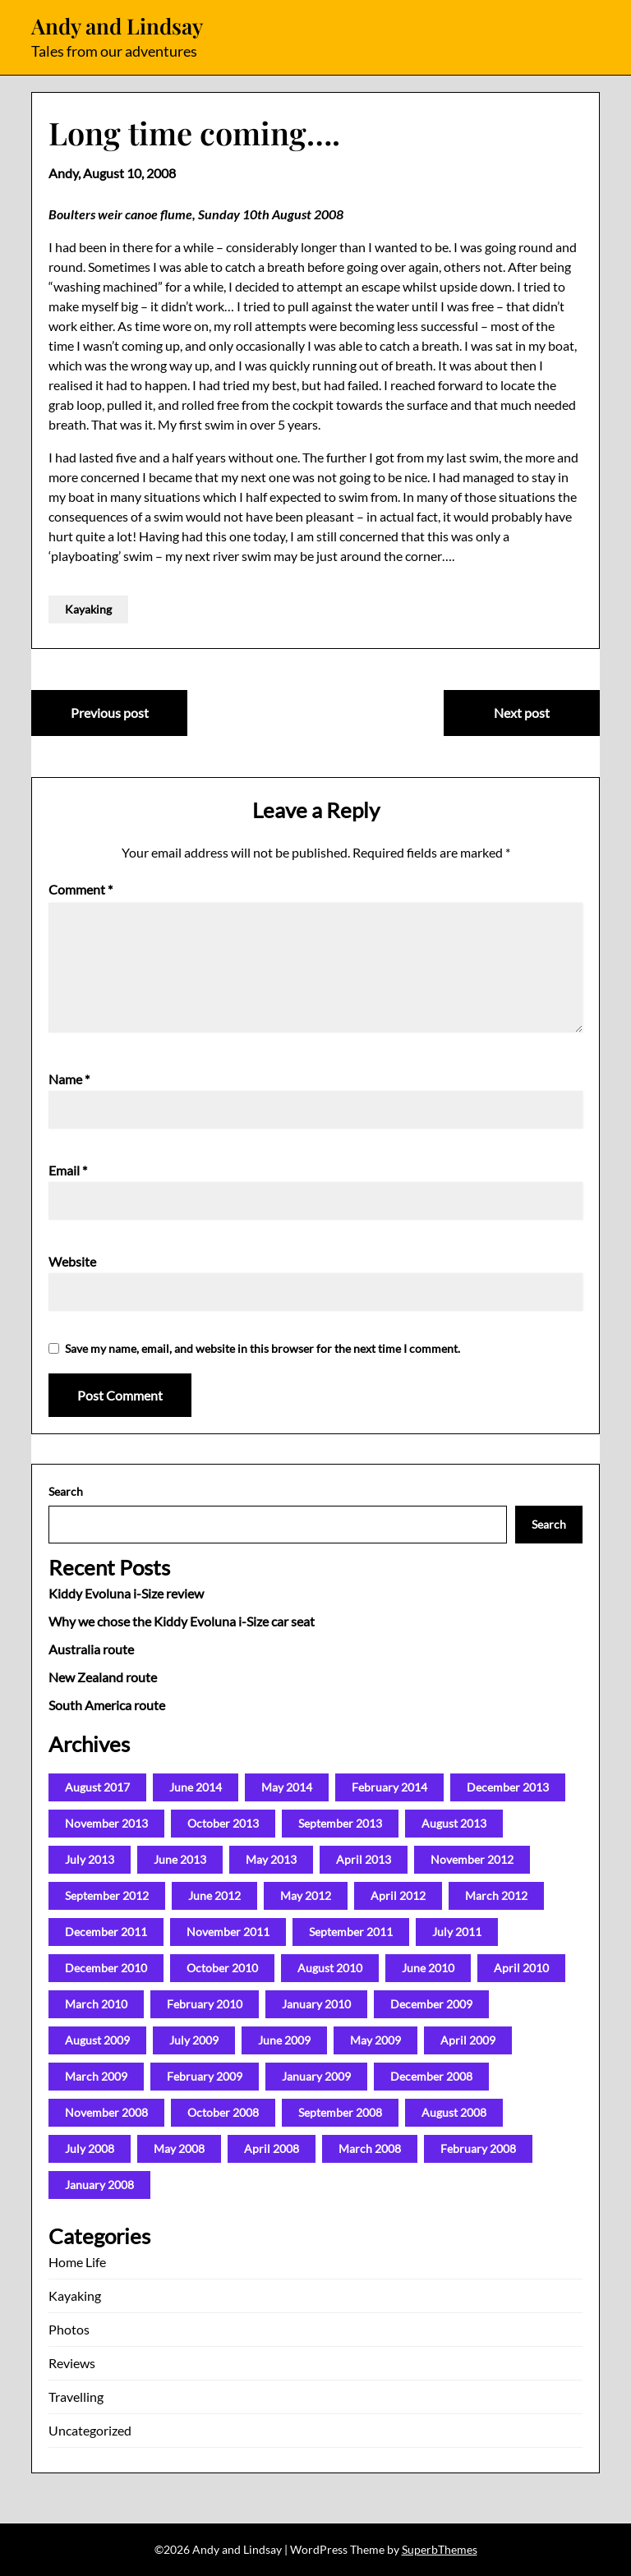 This screenshot has height=2576, width=631. Describe the element at coordinates (204, 2004) in the screenshot. I see `February 2010` at that location.